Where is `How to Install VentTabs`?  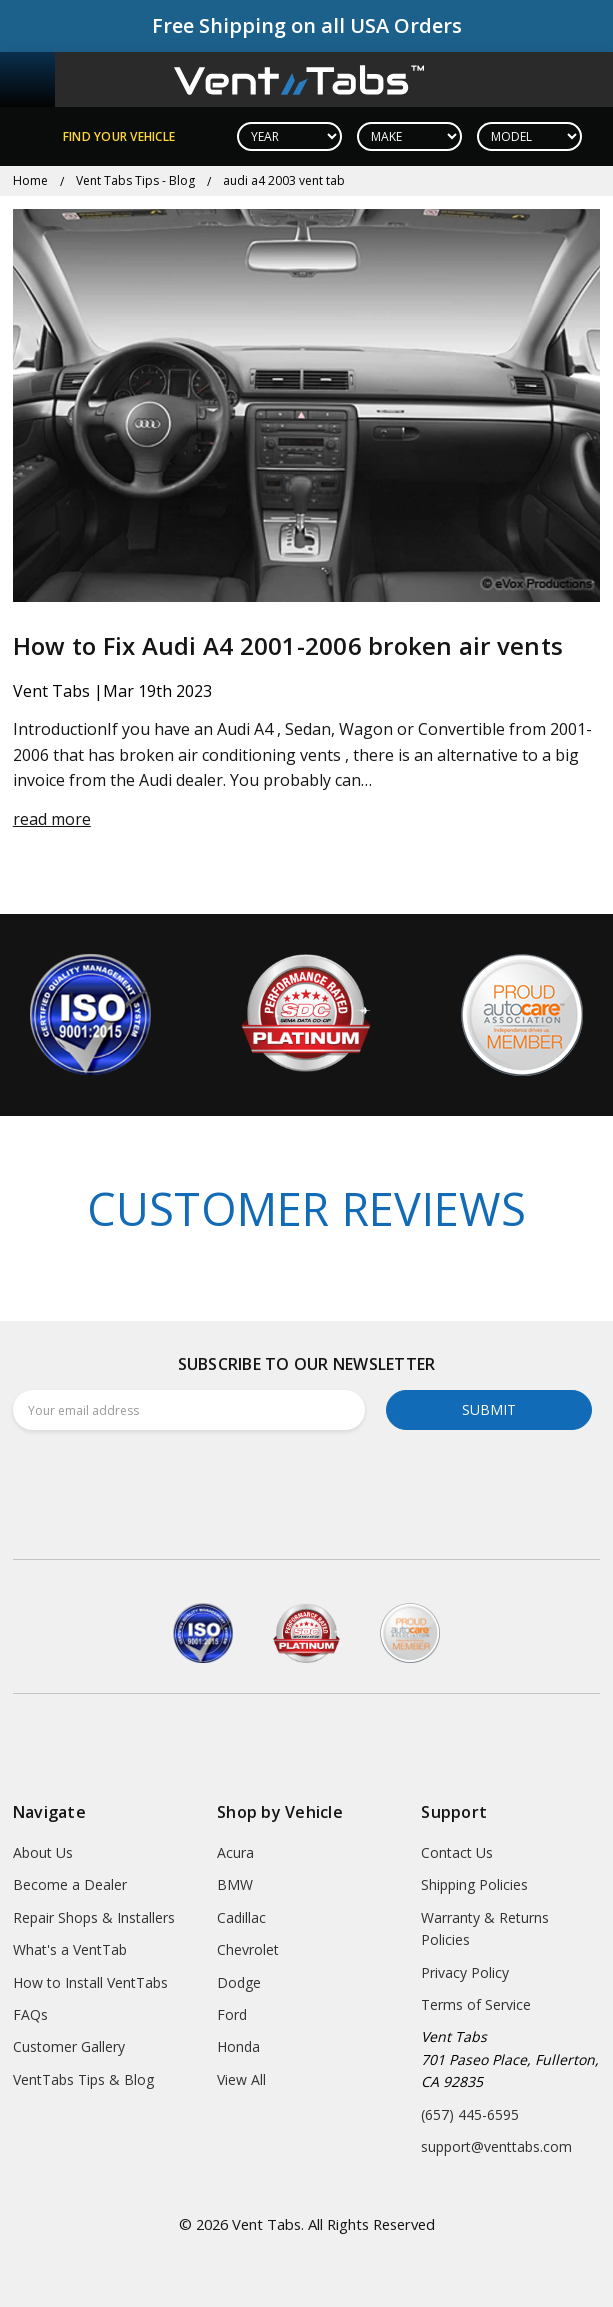
How to Install VentTabs is located at coordinates (90, 1982).